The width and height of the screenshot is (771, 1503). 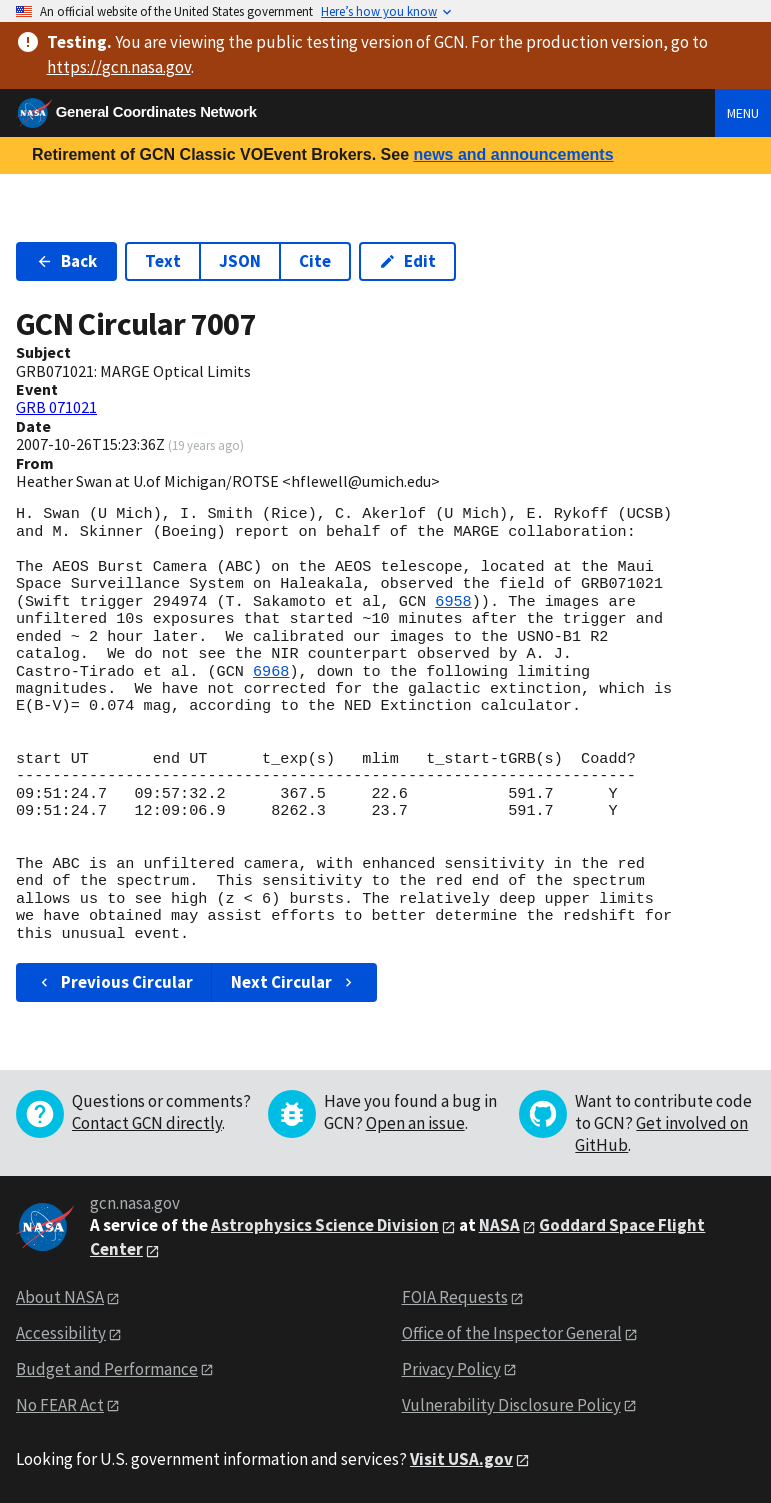 What do you see at coordinates (61, 1333) in the screenshot?
I see `Accessibility` at bounding box center [61, 1333].